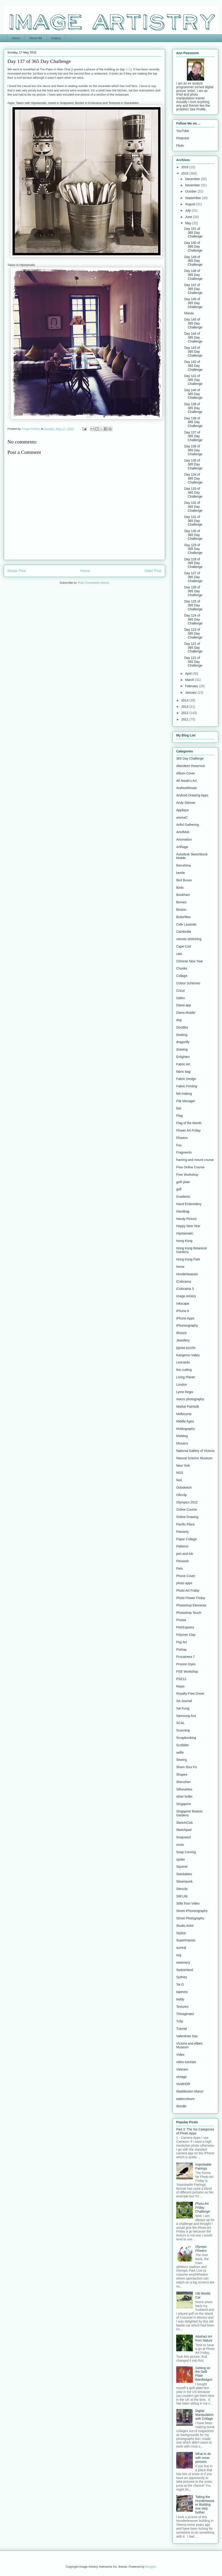 The height and width of the screenshot is (2576, 222). Describe the element at coordinates (179, 2021) in the screenshot. I see `Tulip` at that location.